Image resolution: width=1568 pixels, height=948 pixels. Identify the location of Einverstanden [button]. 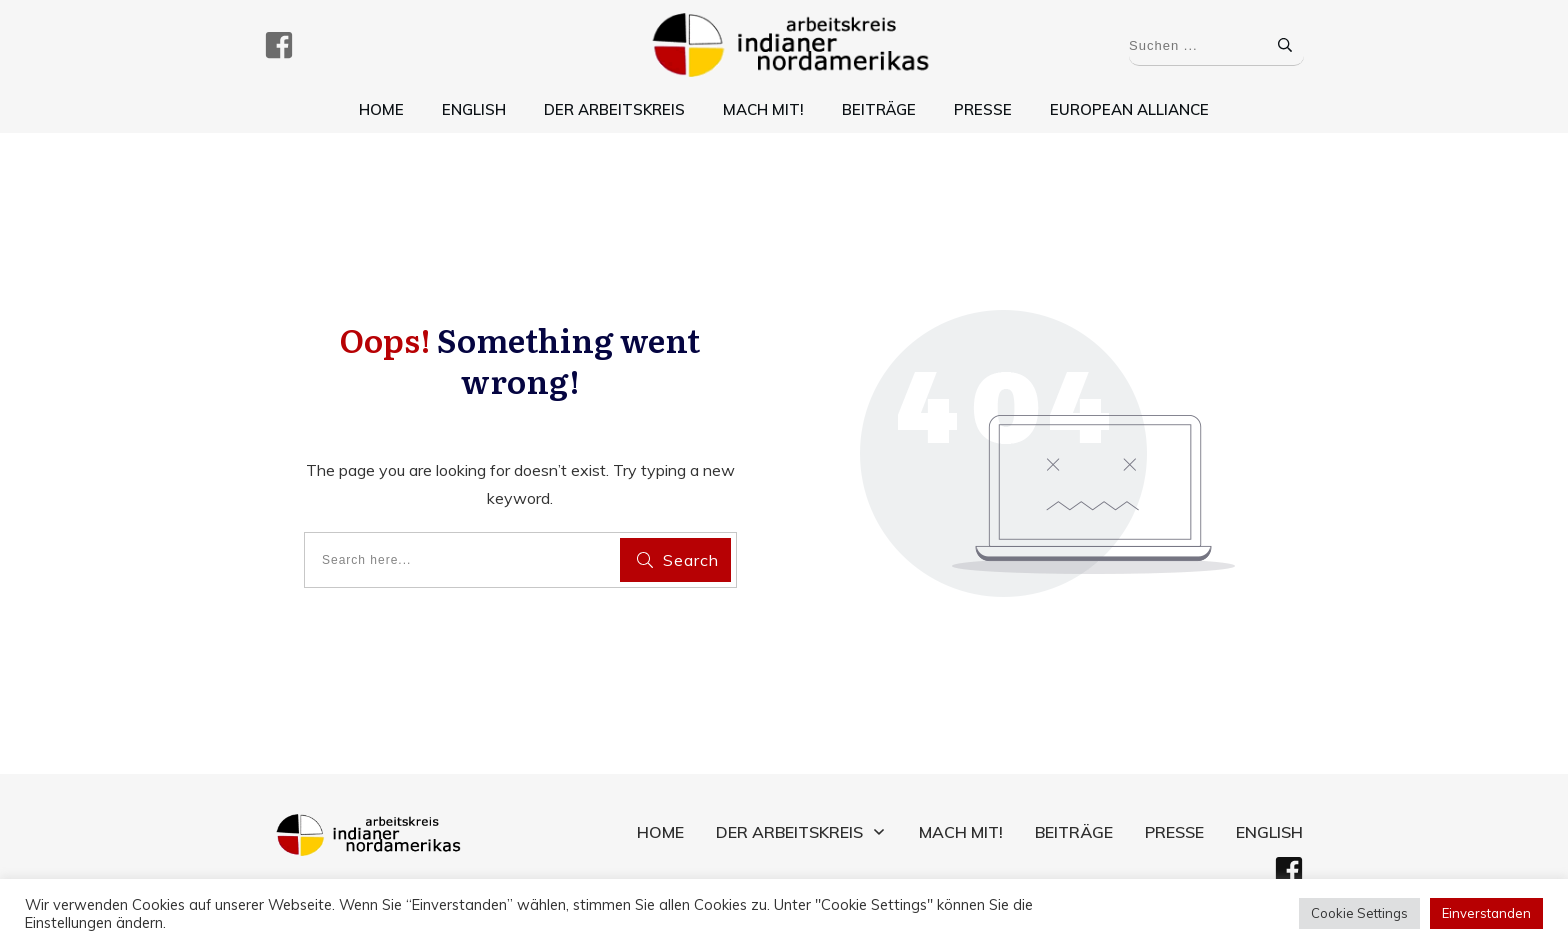
(1486, 913).